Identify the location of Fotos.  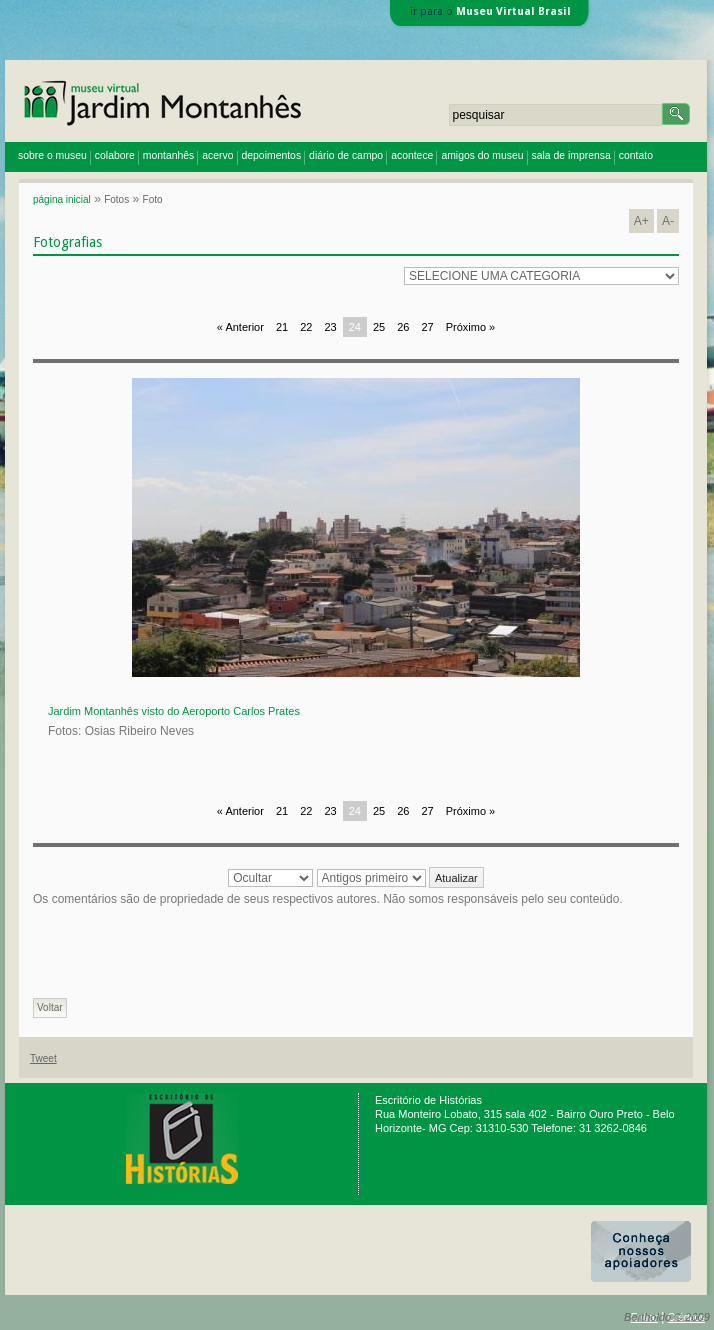
(116, 199).